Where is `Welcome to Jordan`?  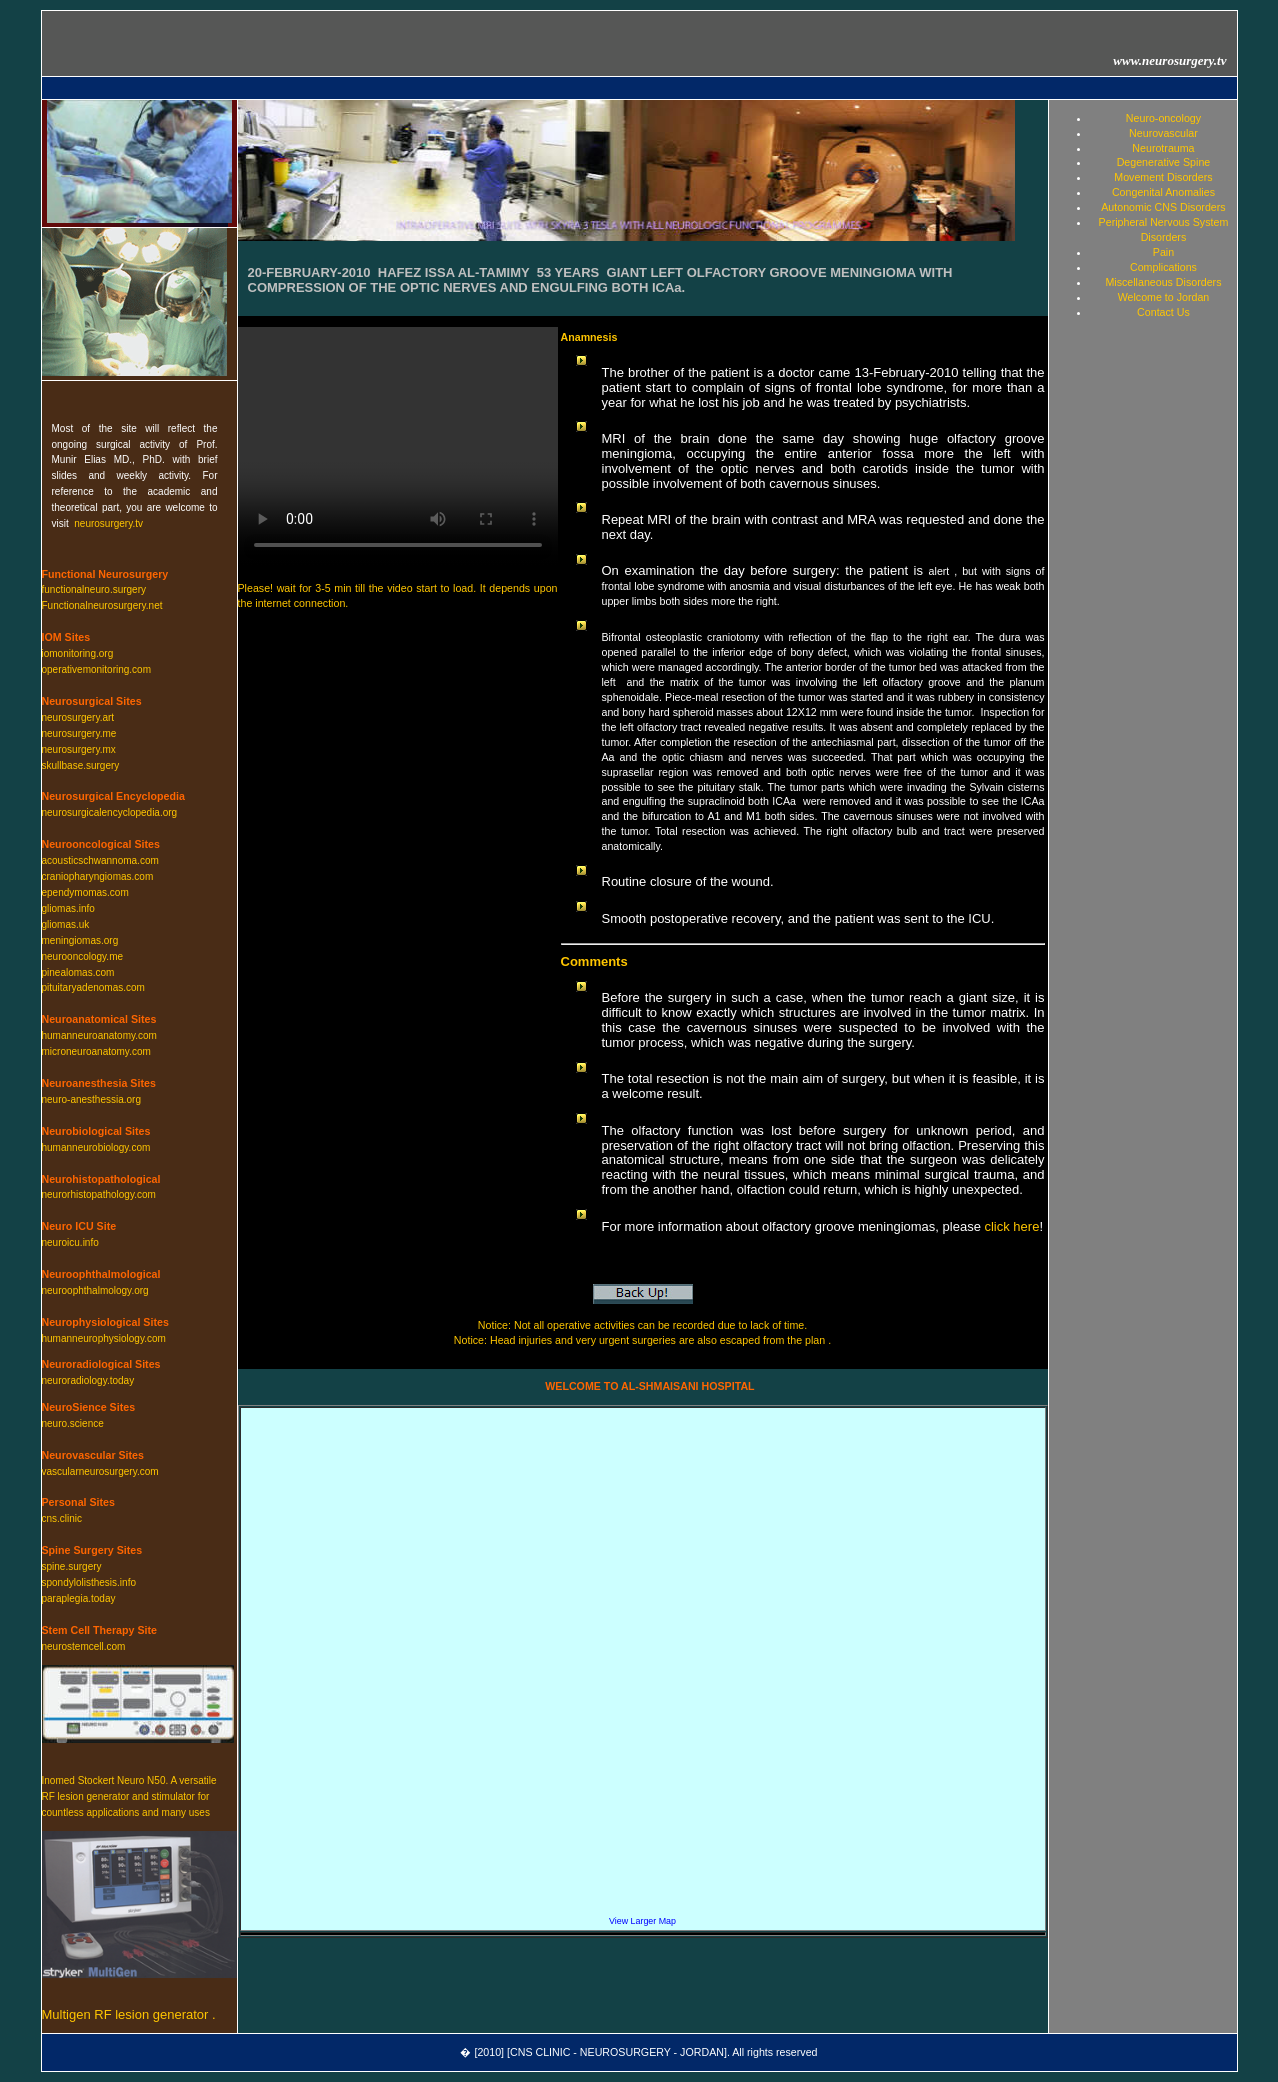
Welcome to Jordan is located at coordinates (1164, 297).